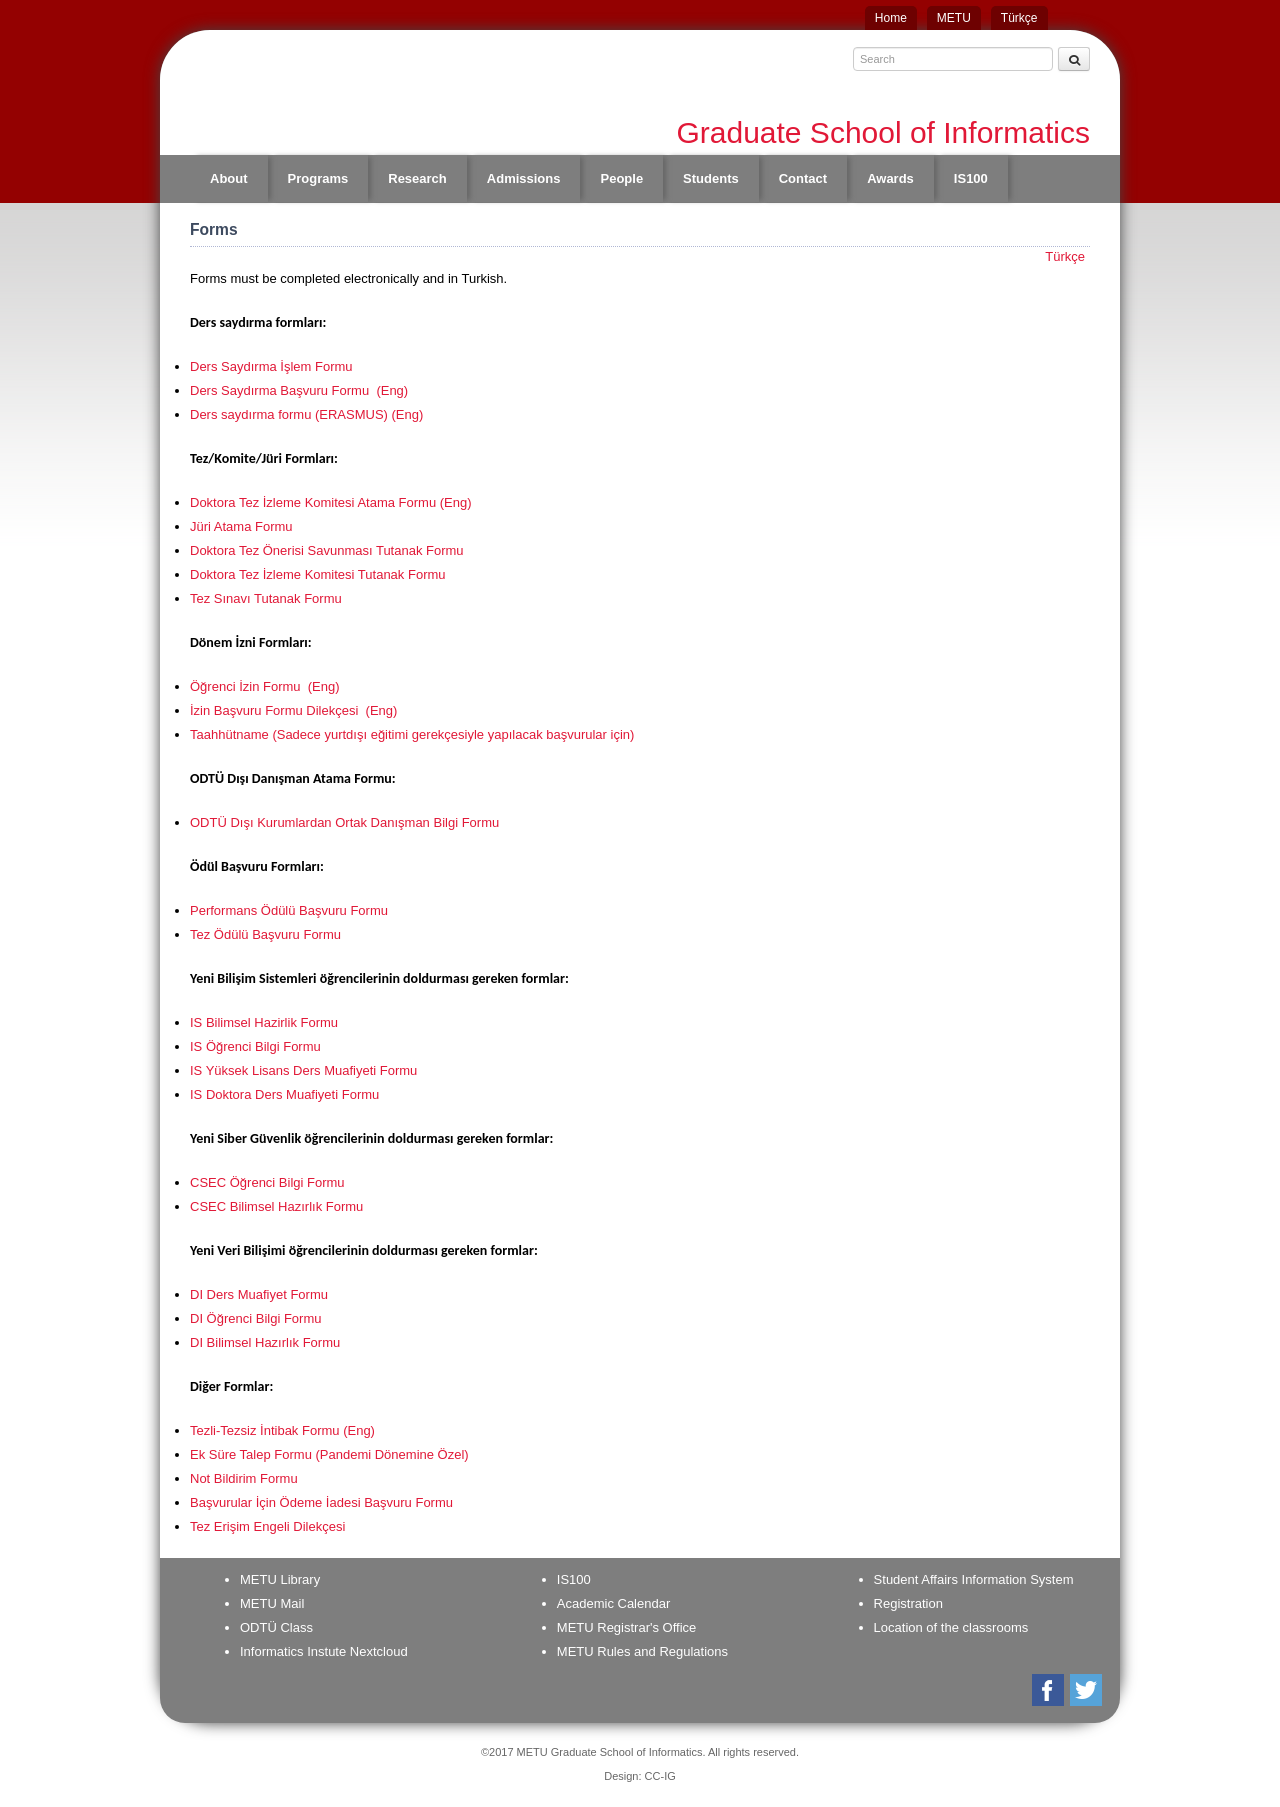 The width and height of the screenshot is (1280, 1807). Describe the element at coordinates (524, 178) in the screenshot. I see `Admissions` at that location.